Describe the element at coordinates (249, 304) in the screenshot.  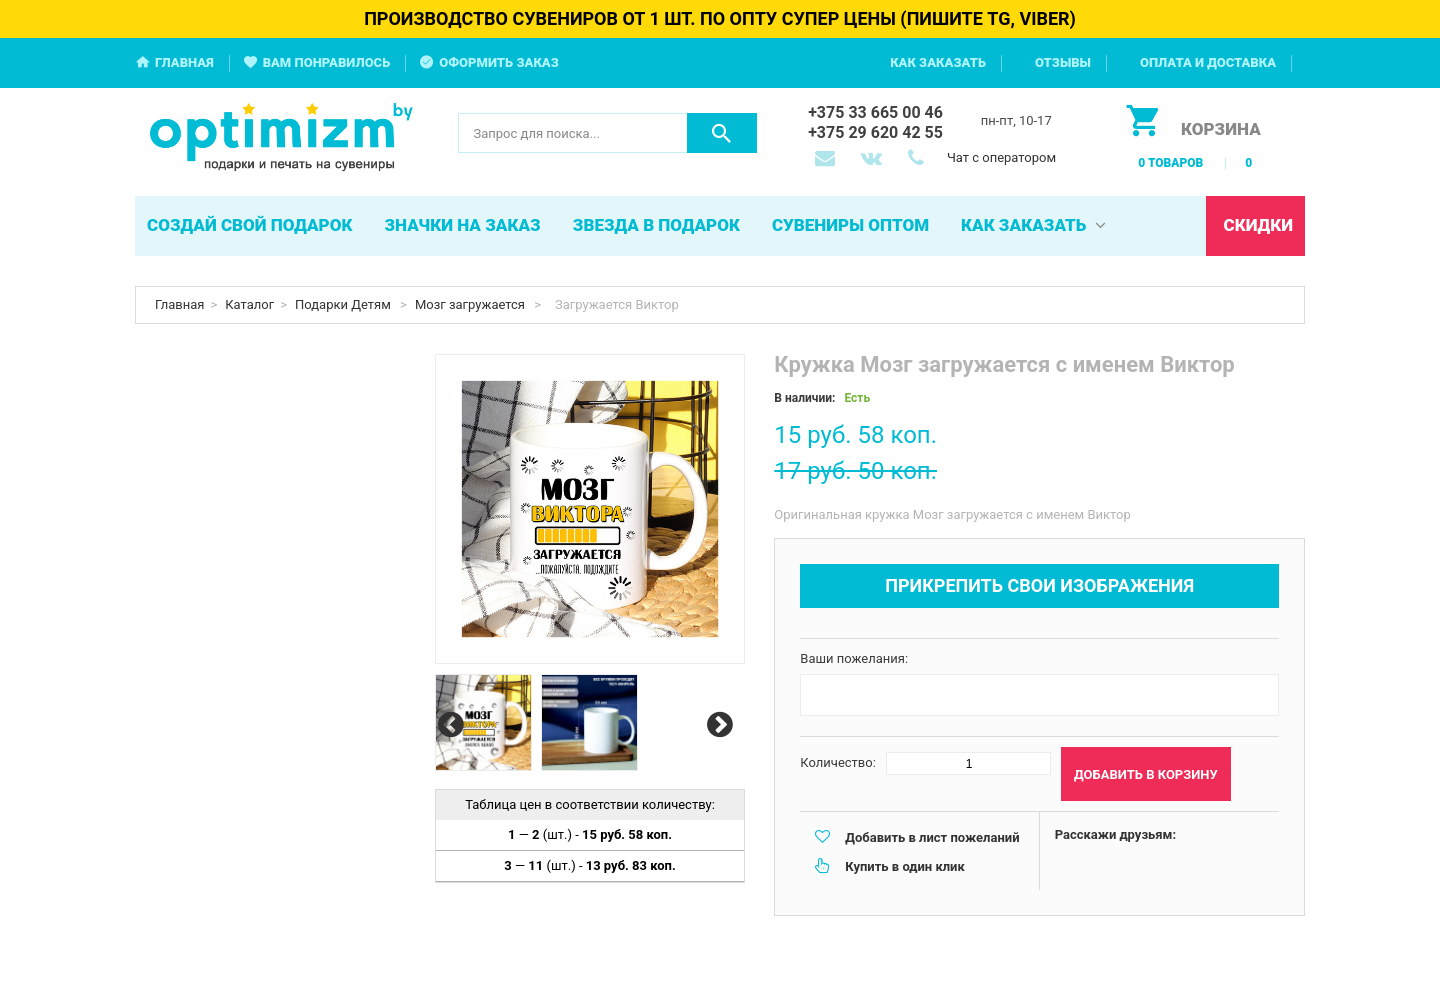
I see `Каталог` at that location.